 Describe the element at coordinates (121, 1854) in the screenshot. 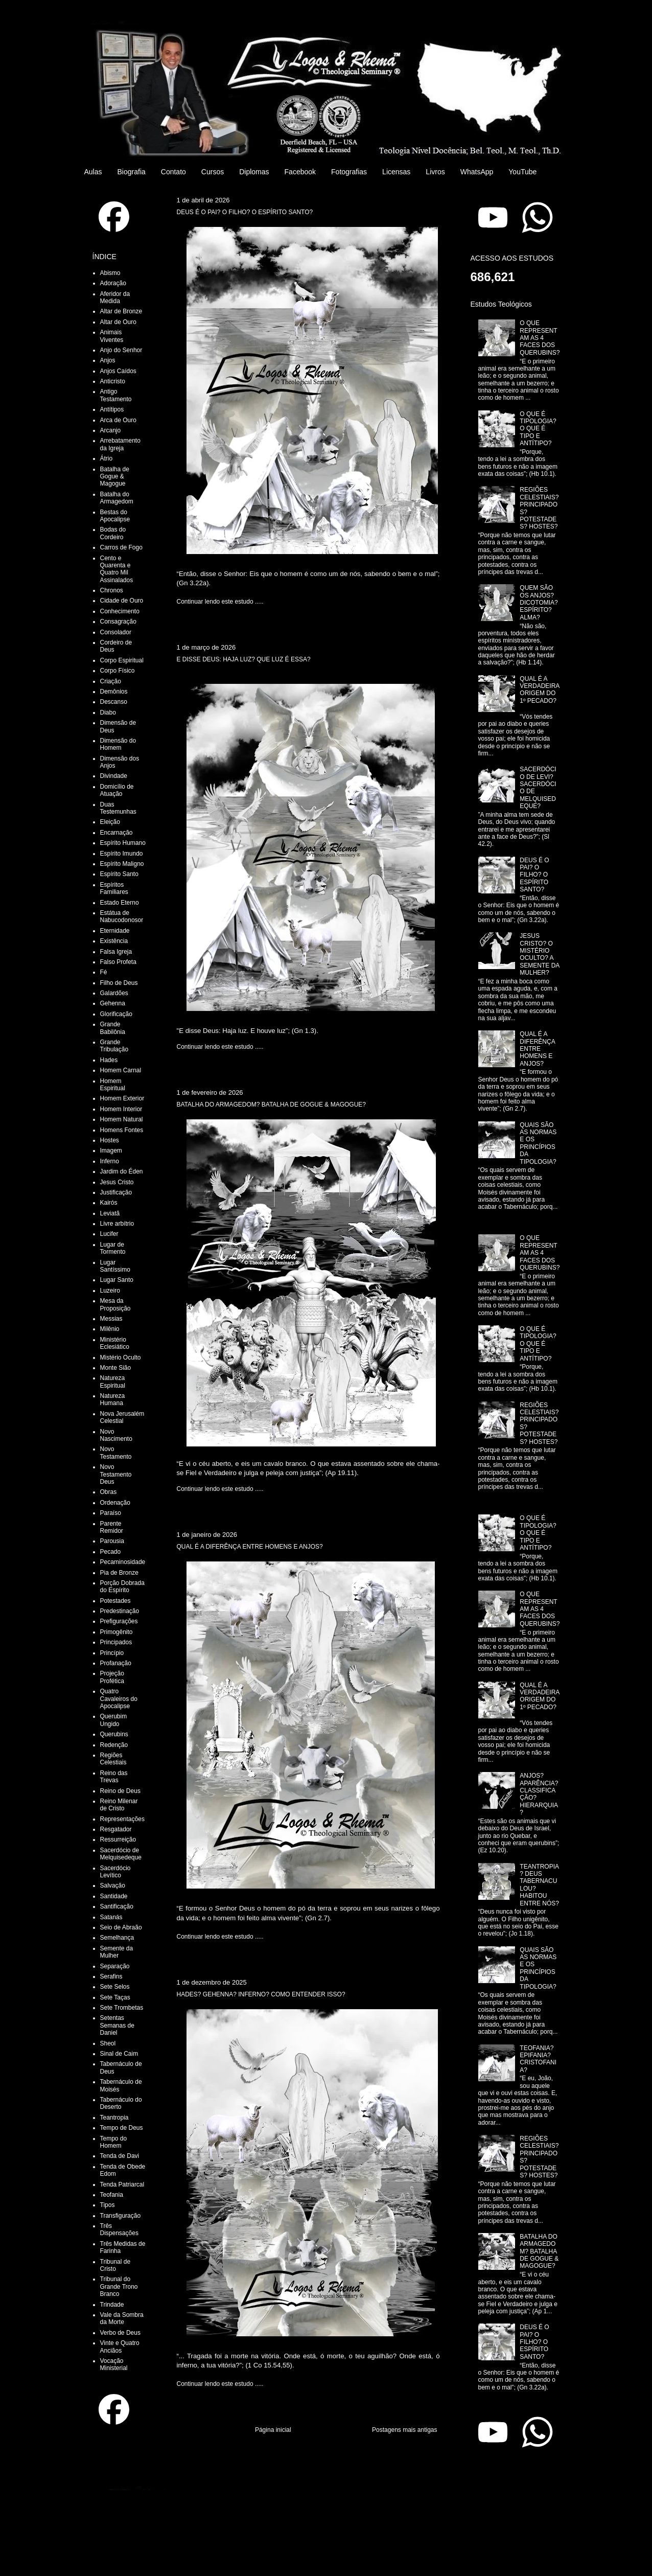

I see `Sacerdócio de Melquisedeque` at that location.